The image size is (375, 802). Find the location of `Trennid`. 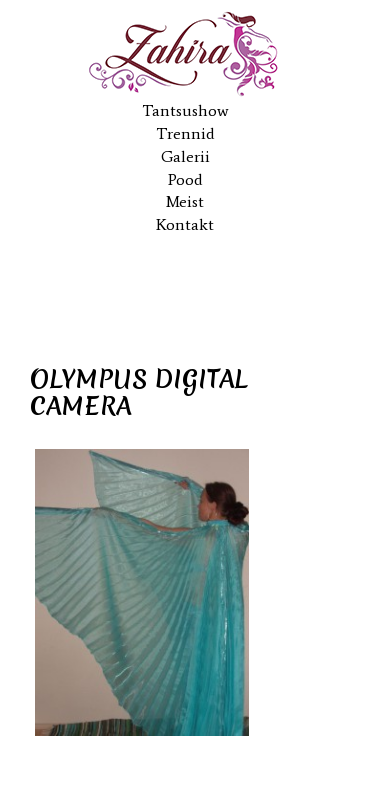

Trennid is located at coordinates (185, 133).